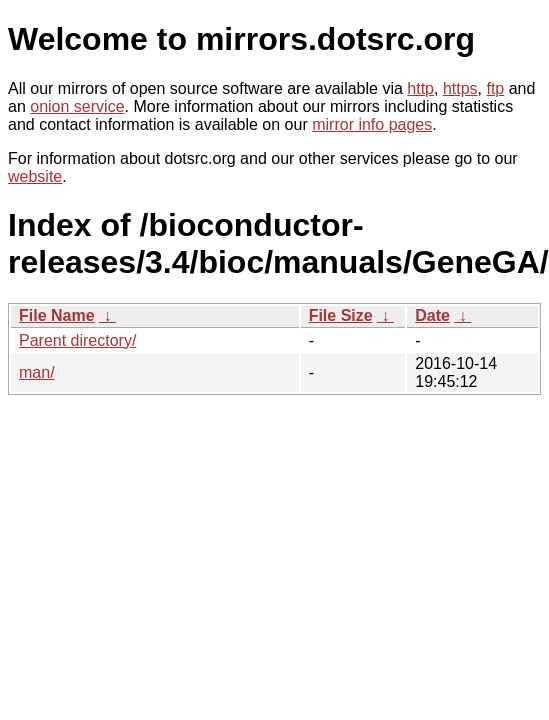 The height and width of the screenshot is (720, 549). I want to click on Date, so click(432, 315).